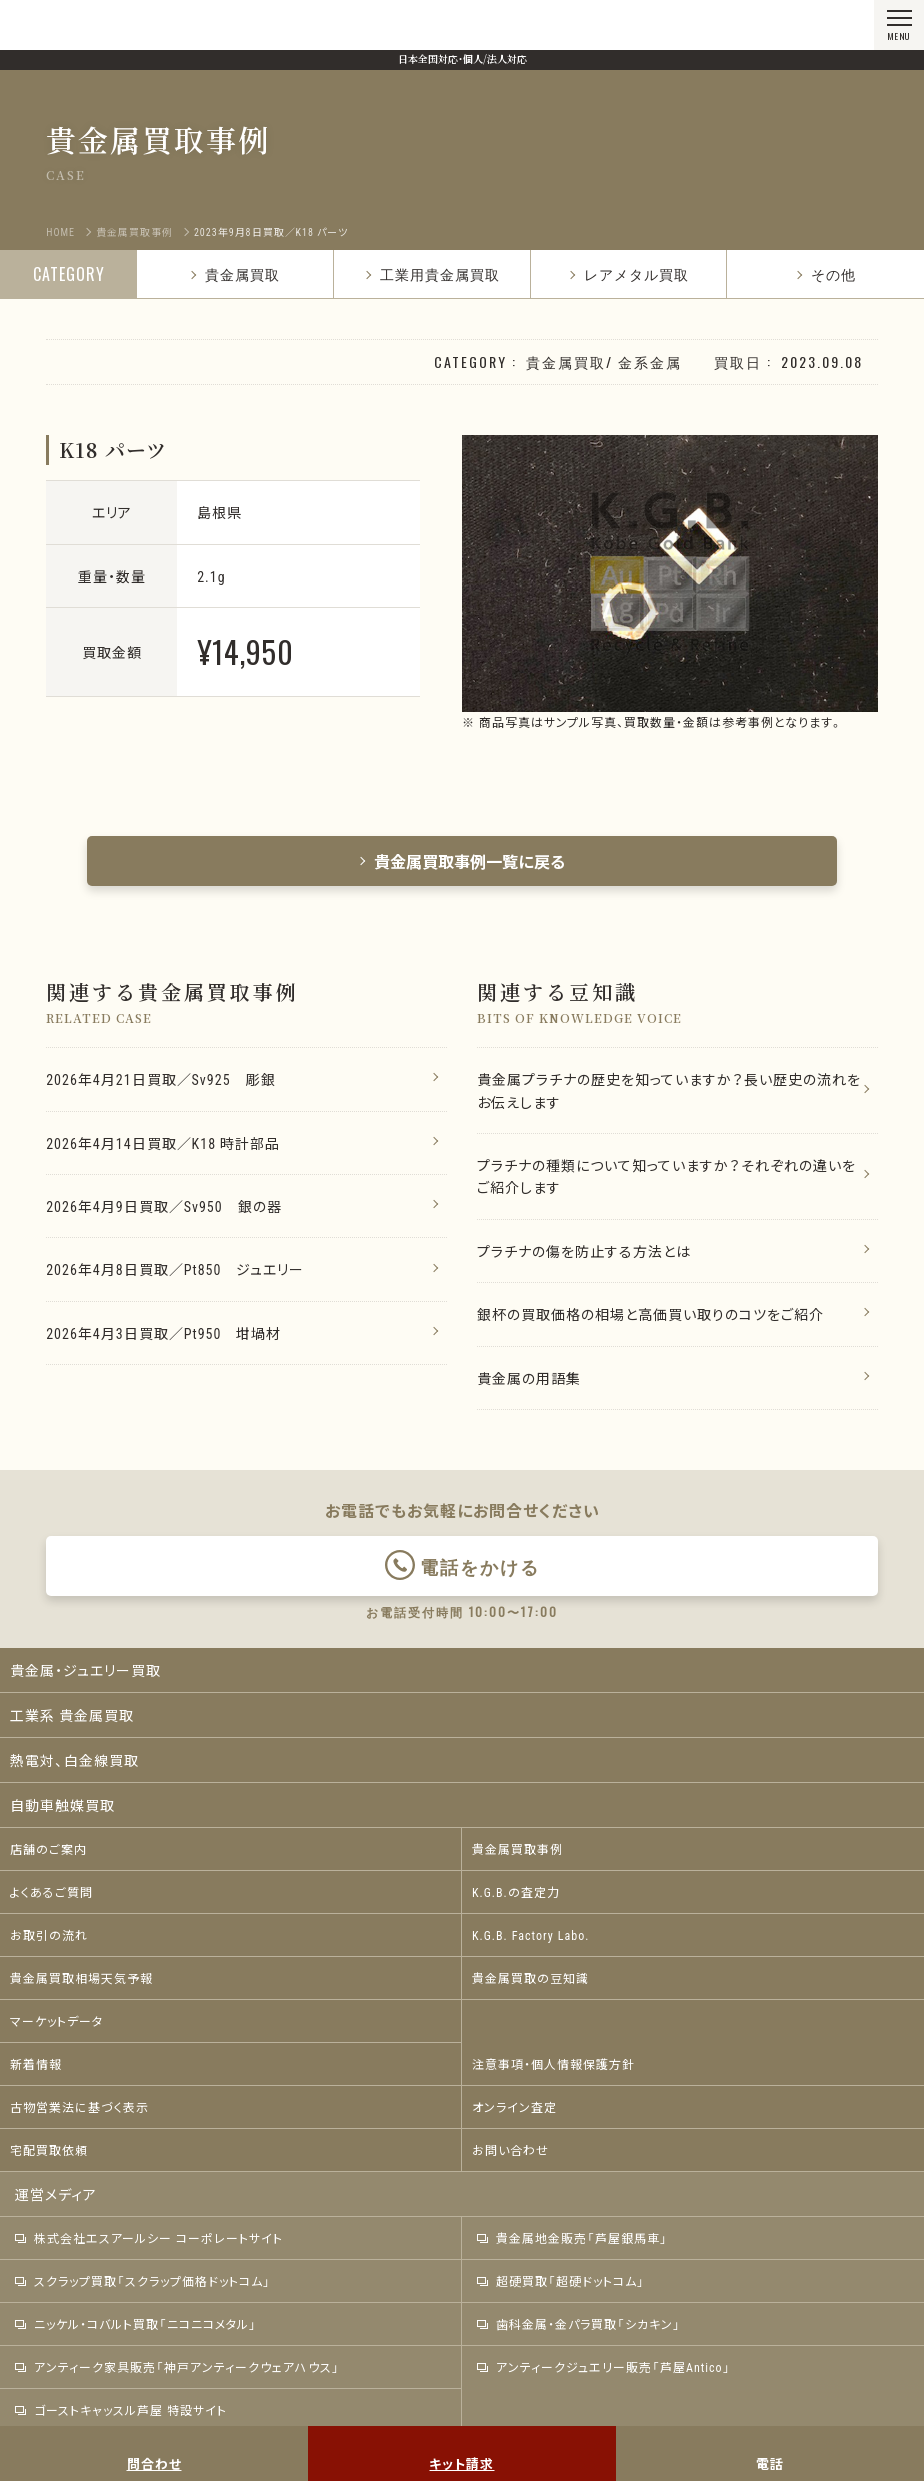 The image size is (924, 2481). I want to click on 超硬買取「超硬ドットコム」, so click(561, 2281).